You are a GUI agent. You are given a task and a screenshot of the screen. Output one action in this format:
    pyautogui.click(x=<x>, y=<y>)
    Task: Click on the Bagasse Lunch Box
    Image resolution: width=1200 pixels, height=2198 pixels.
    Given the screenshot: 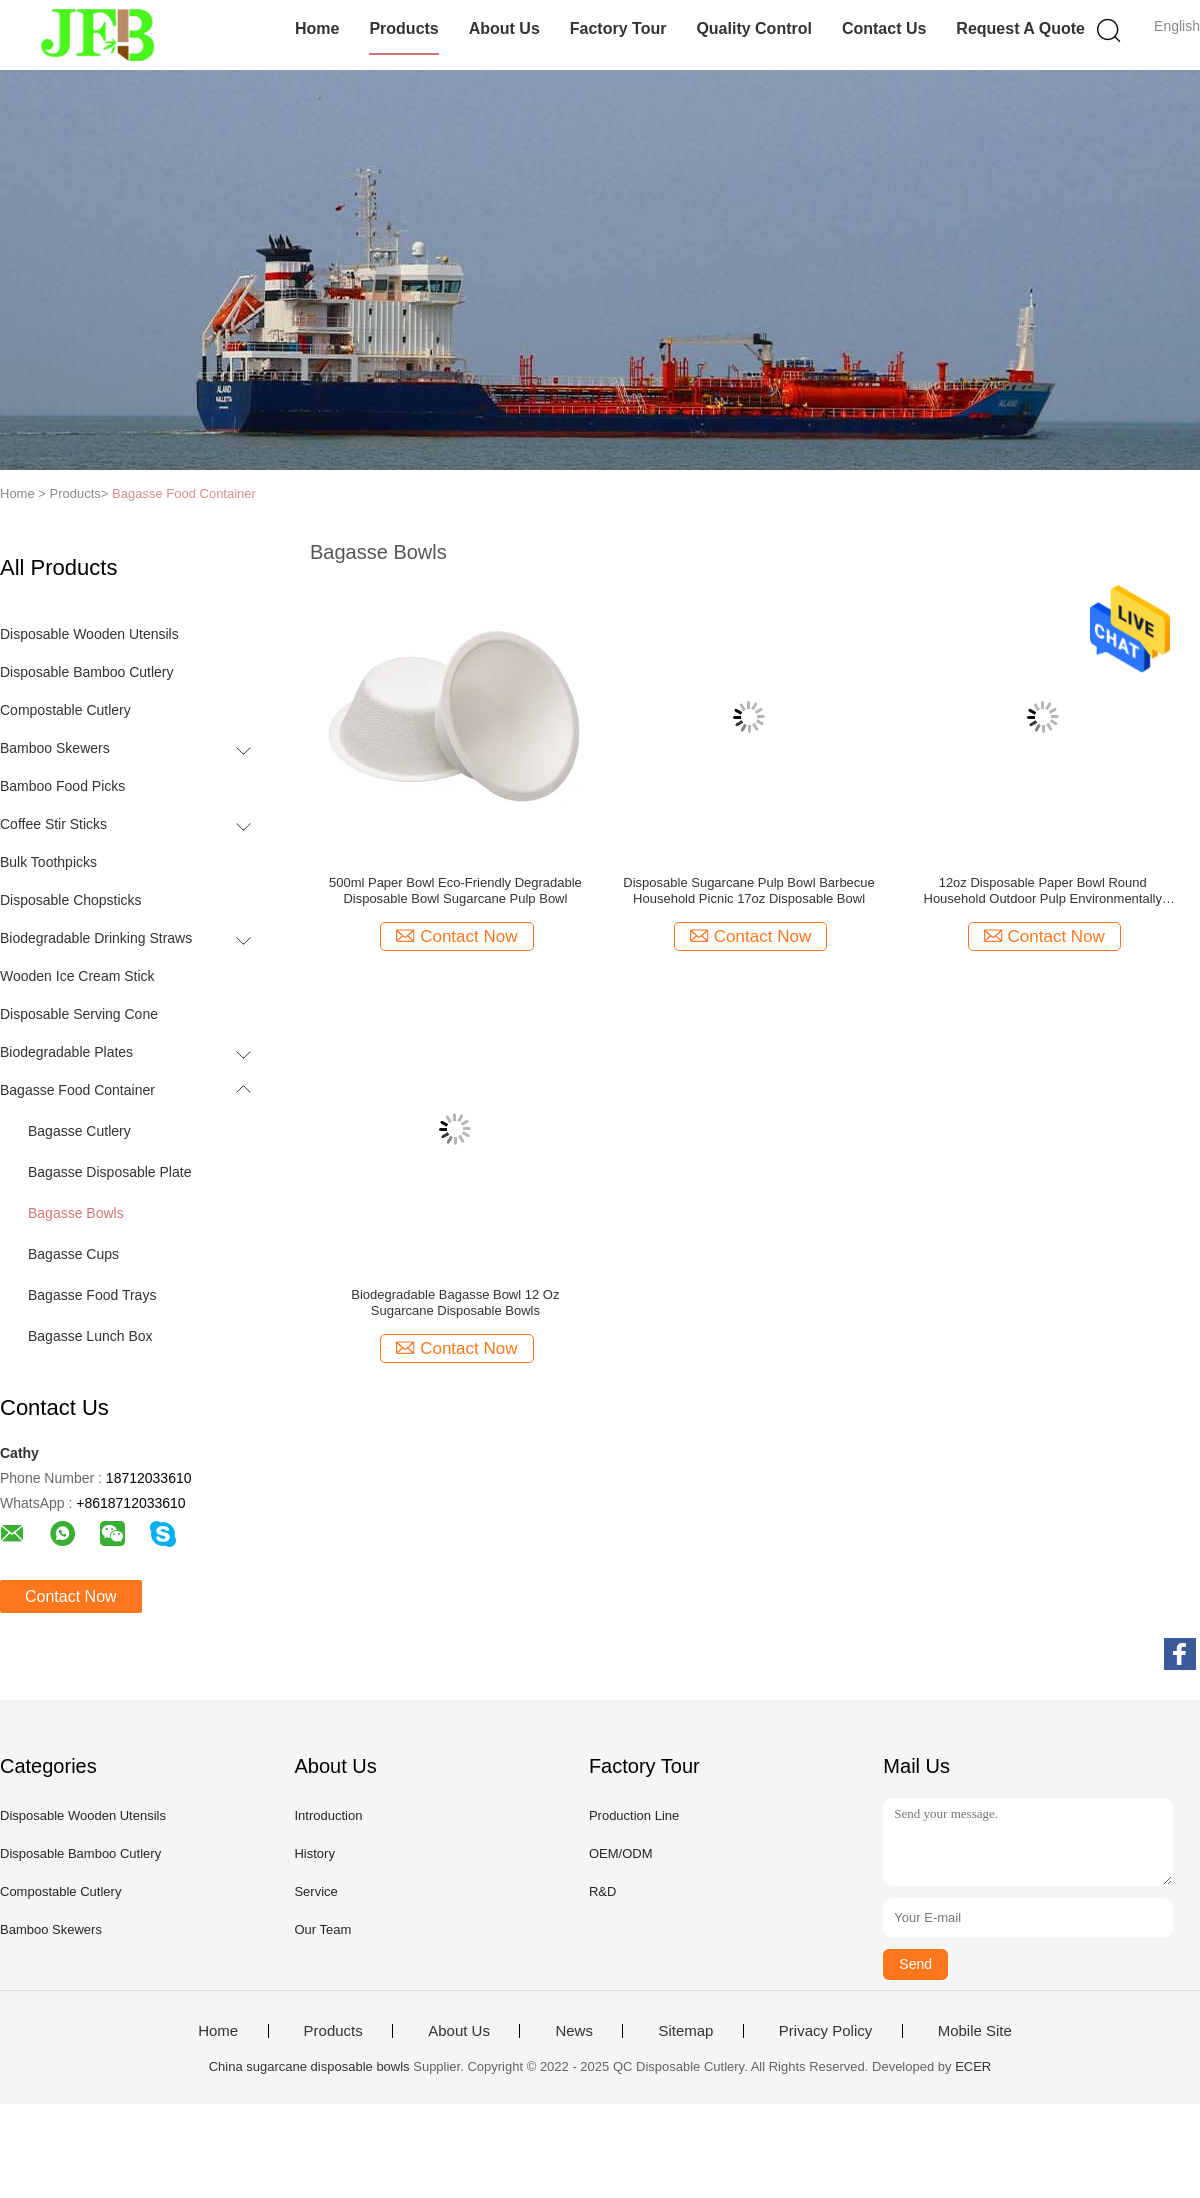 What is the action you would take?
    pyautogui.click(x=90, y=1336)
    